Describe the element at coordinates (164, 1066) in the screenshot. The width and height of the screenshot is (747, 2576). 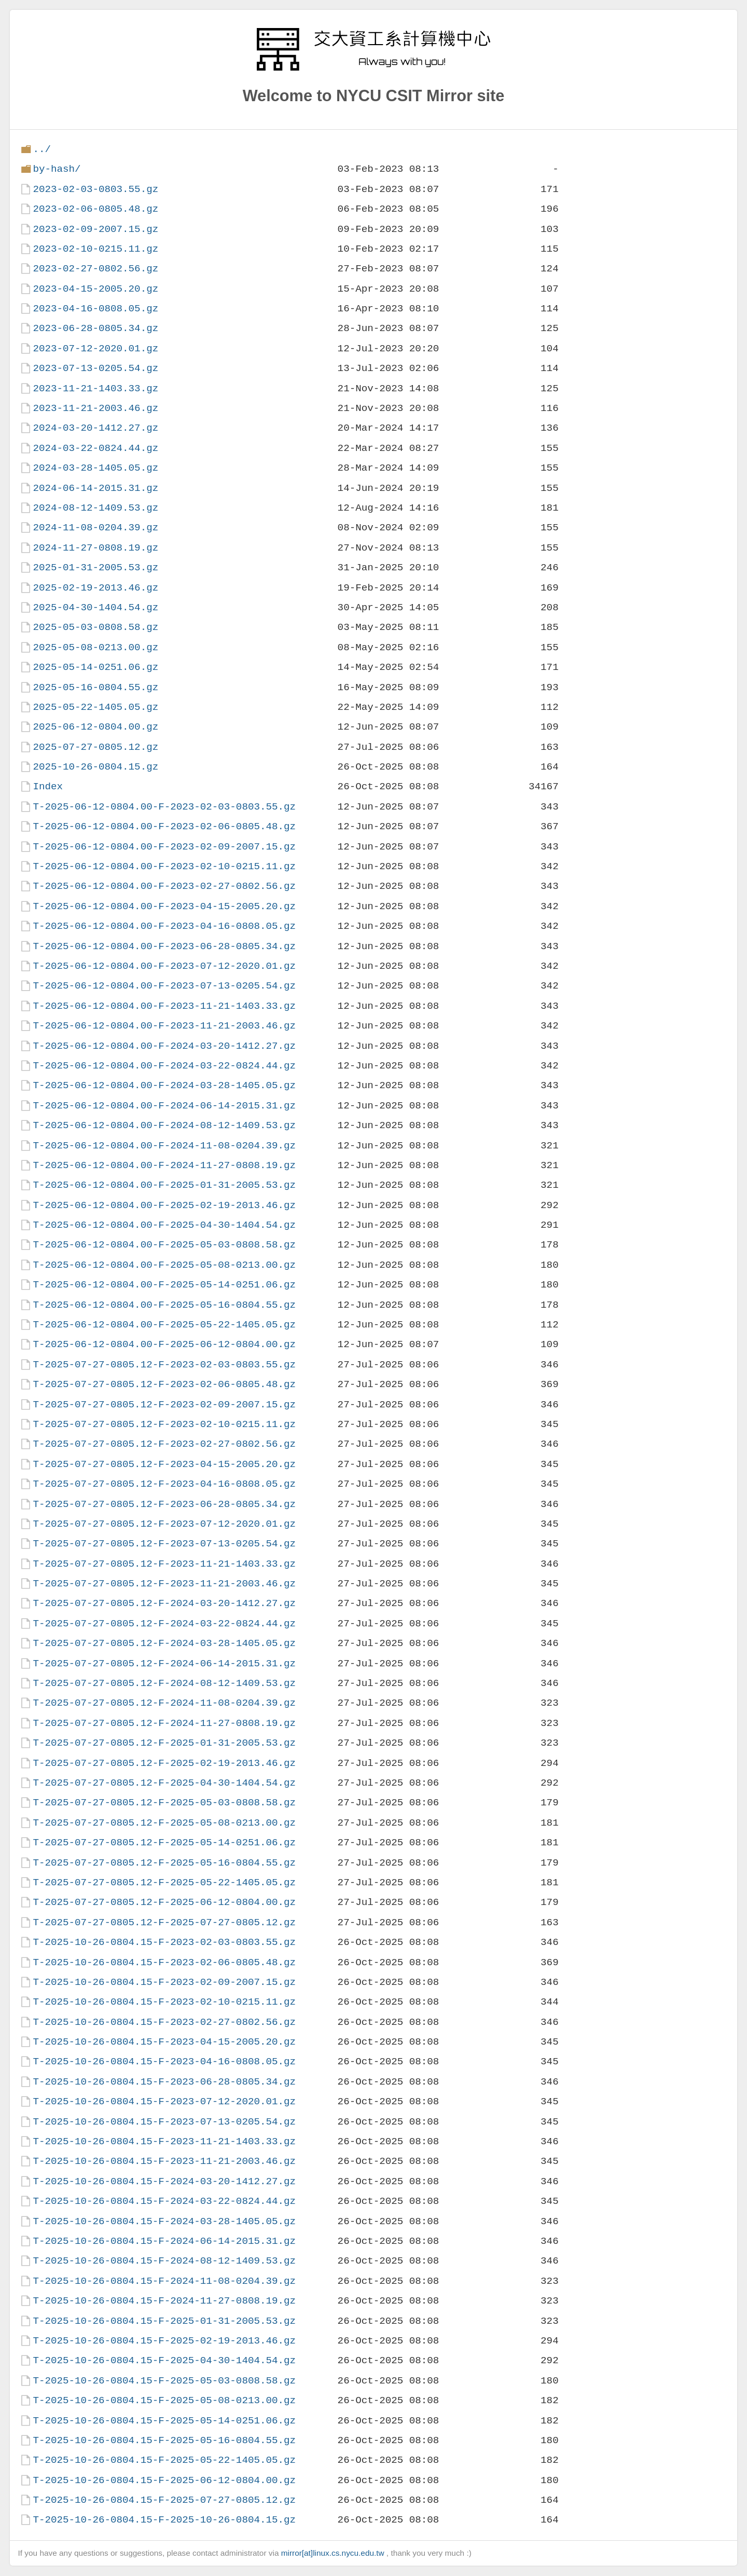
I see `T-2025-06-12-0804.00-F-2024-03-22-0824.44.gz` at that location.